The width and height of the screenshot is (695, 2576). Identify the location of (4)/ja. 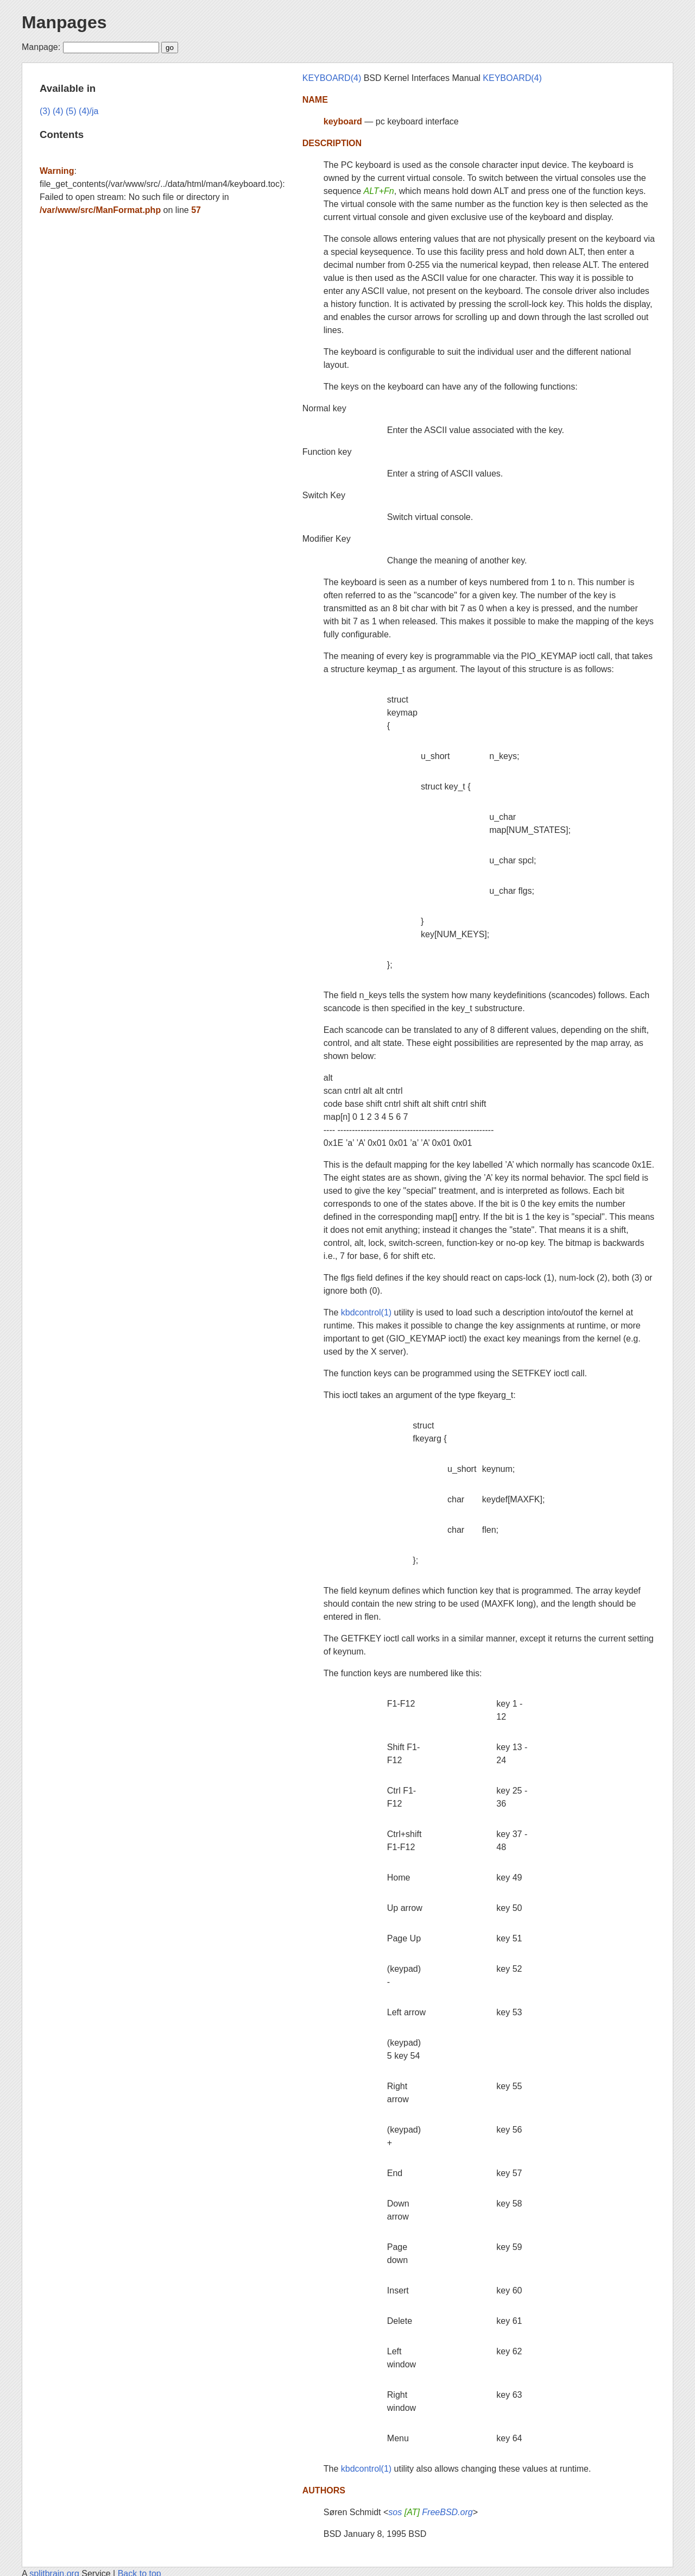
(88, 111).